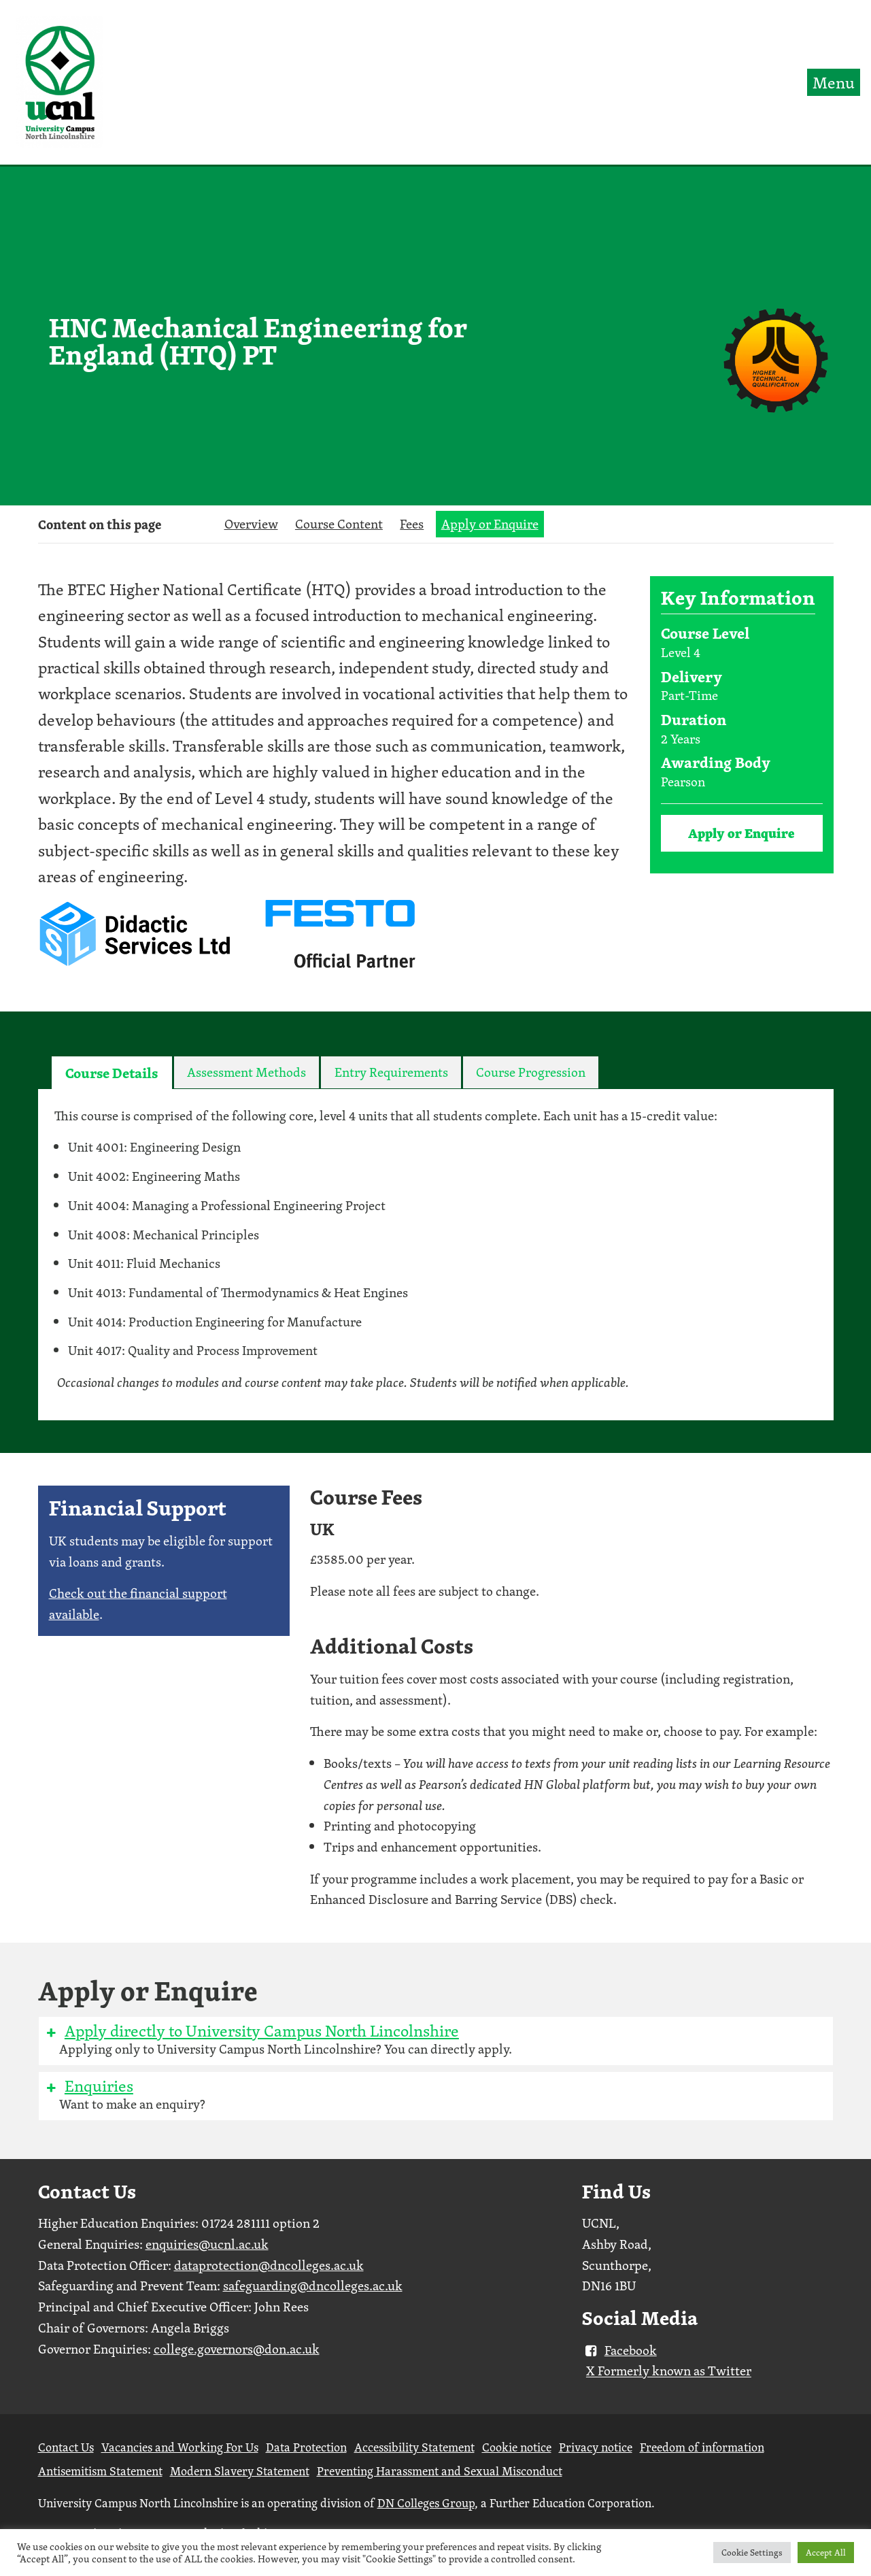  I want to click on Cookie Settings [button], so click(752, 2552).